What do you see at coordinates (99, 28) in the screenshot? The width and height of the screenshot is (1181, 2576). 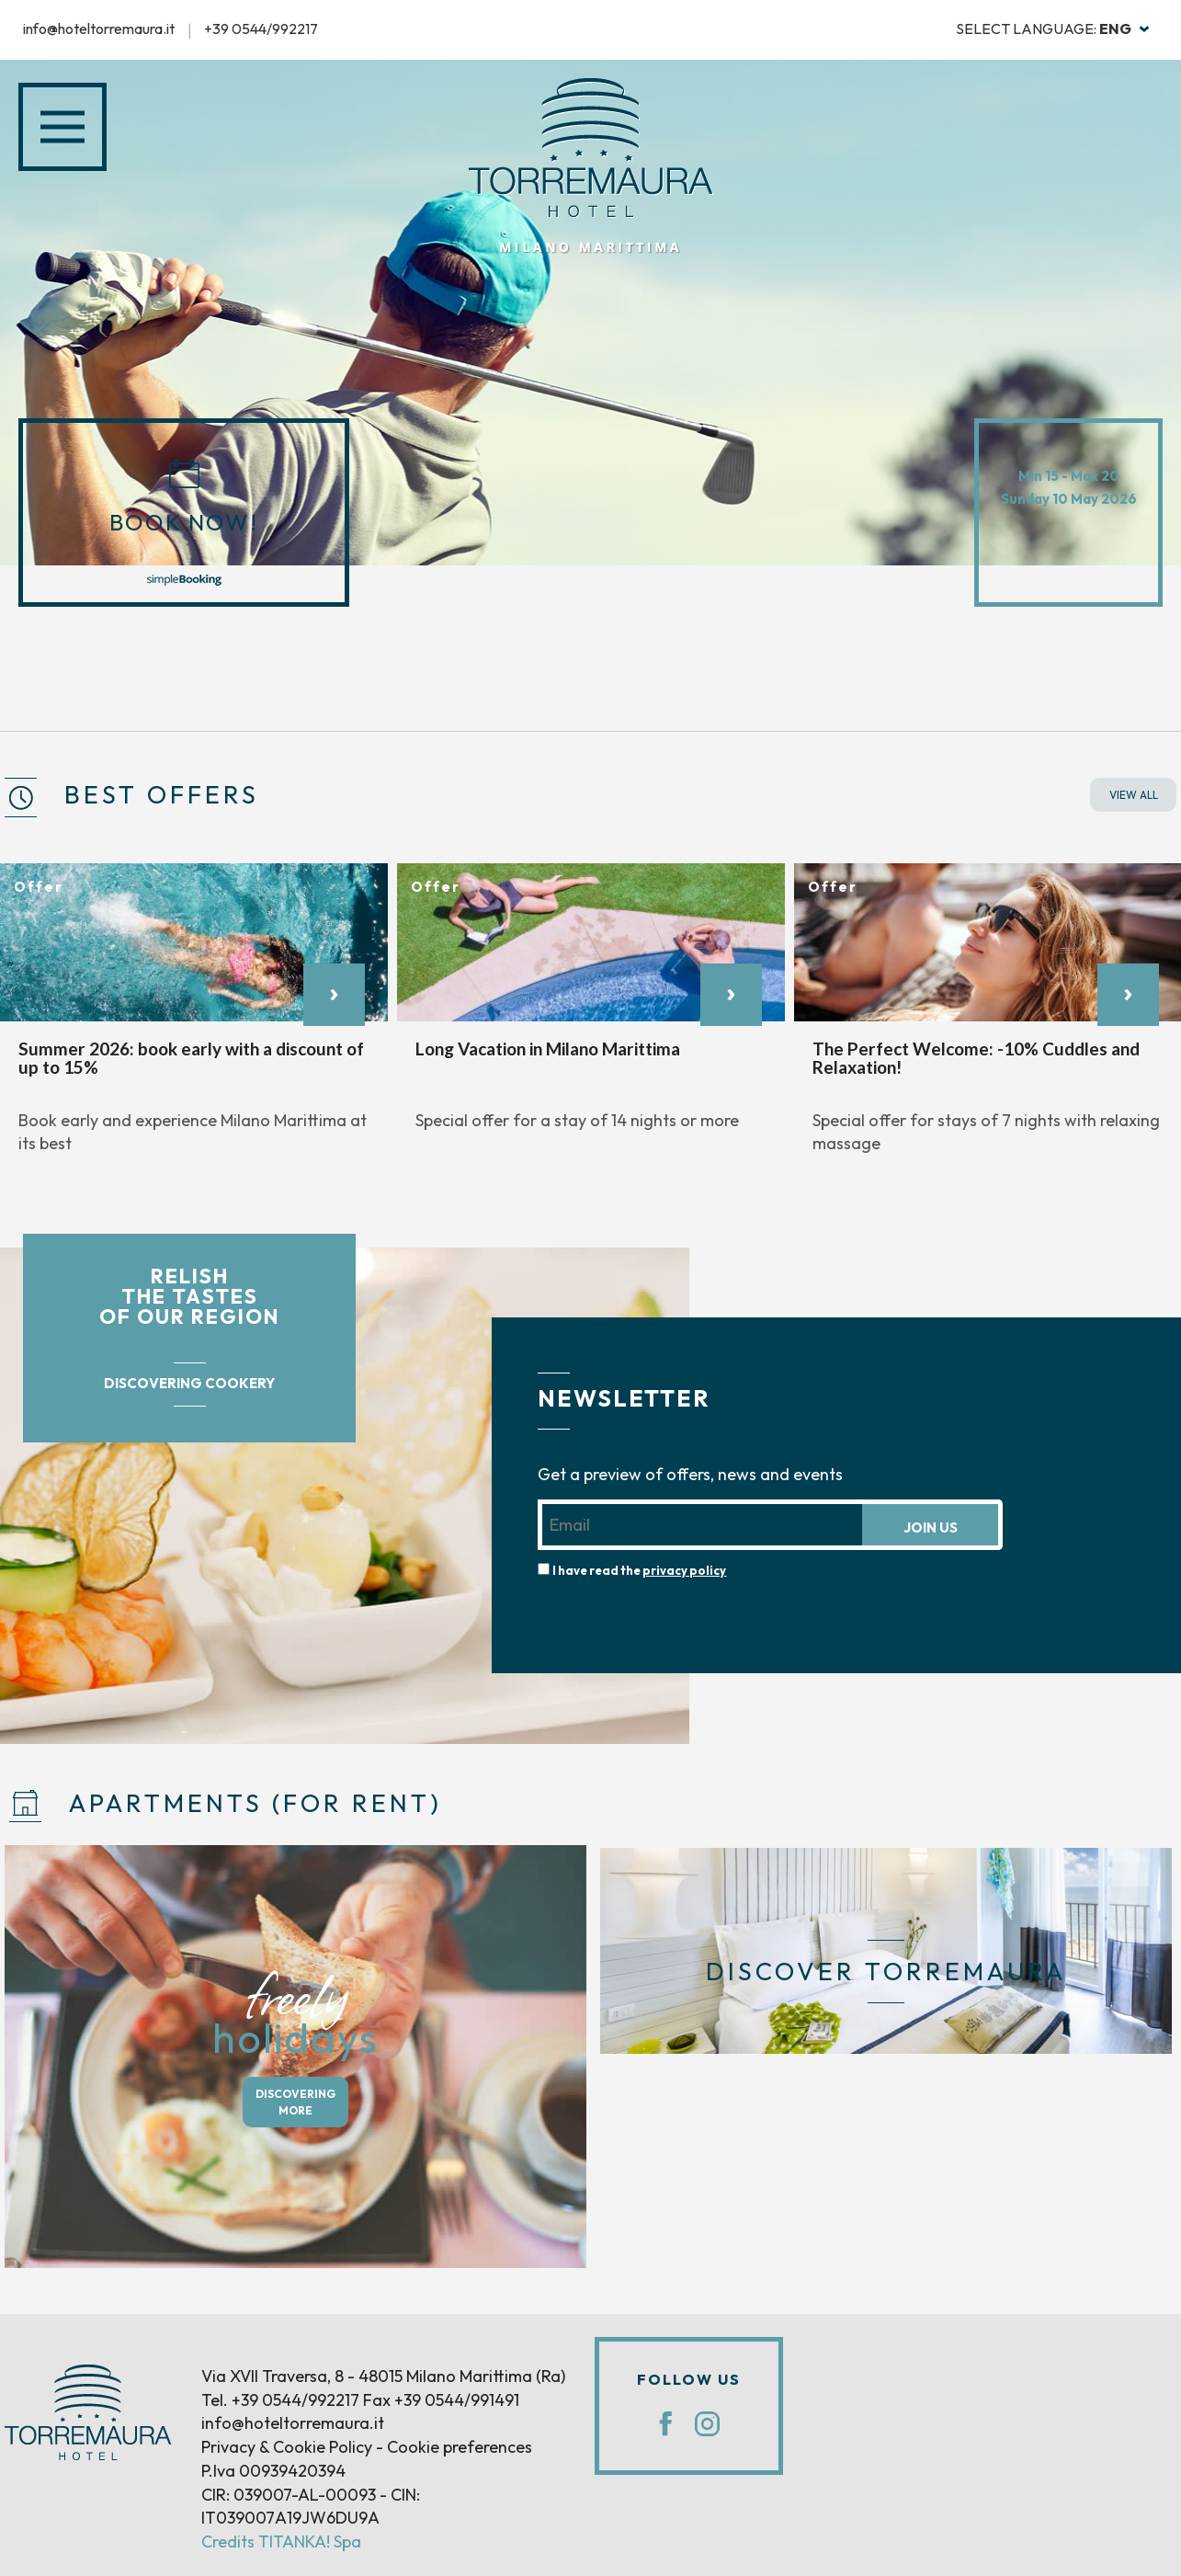 I see `info@hoteltorremaura.it` at bounding box center [99, 28].